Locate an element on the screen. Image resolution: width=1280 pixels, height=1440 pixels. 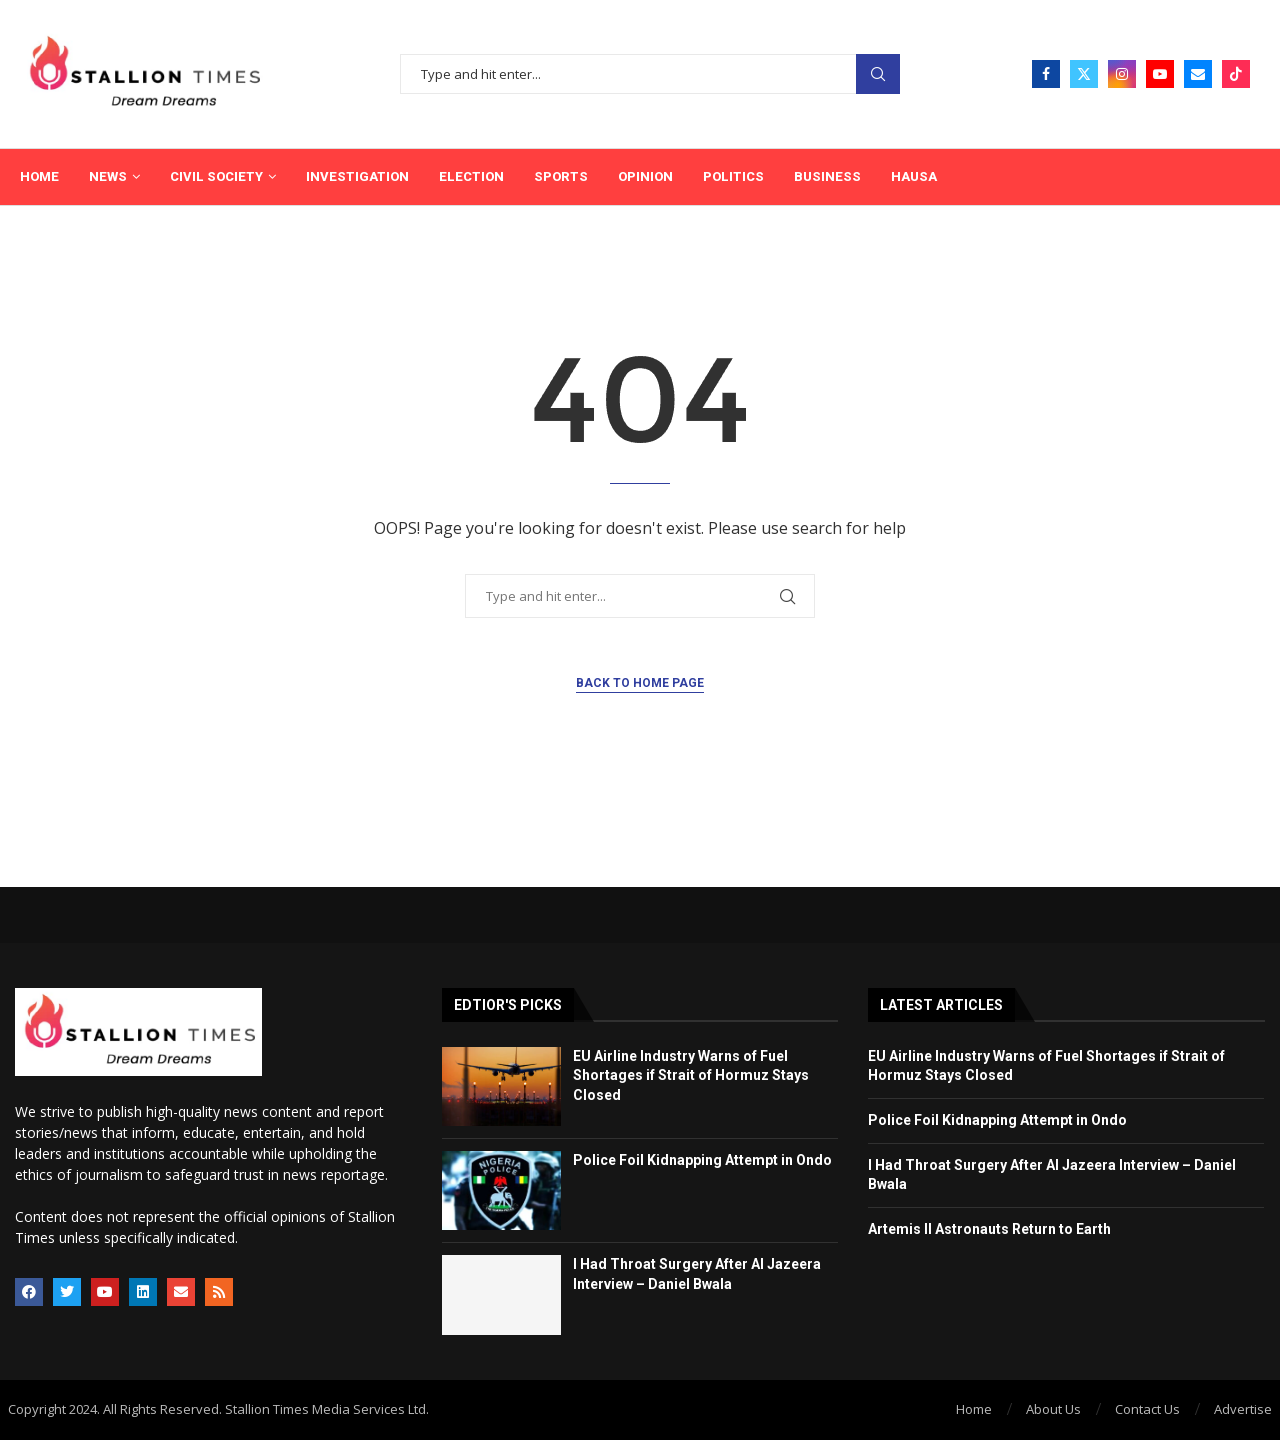
Back to Home Page is located at coordinates (640, 683).